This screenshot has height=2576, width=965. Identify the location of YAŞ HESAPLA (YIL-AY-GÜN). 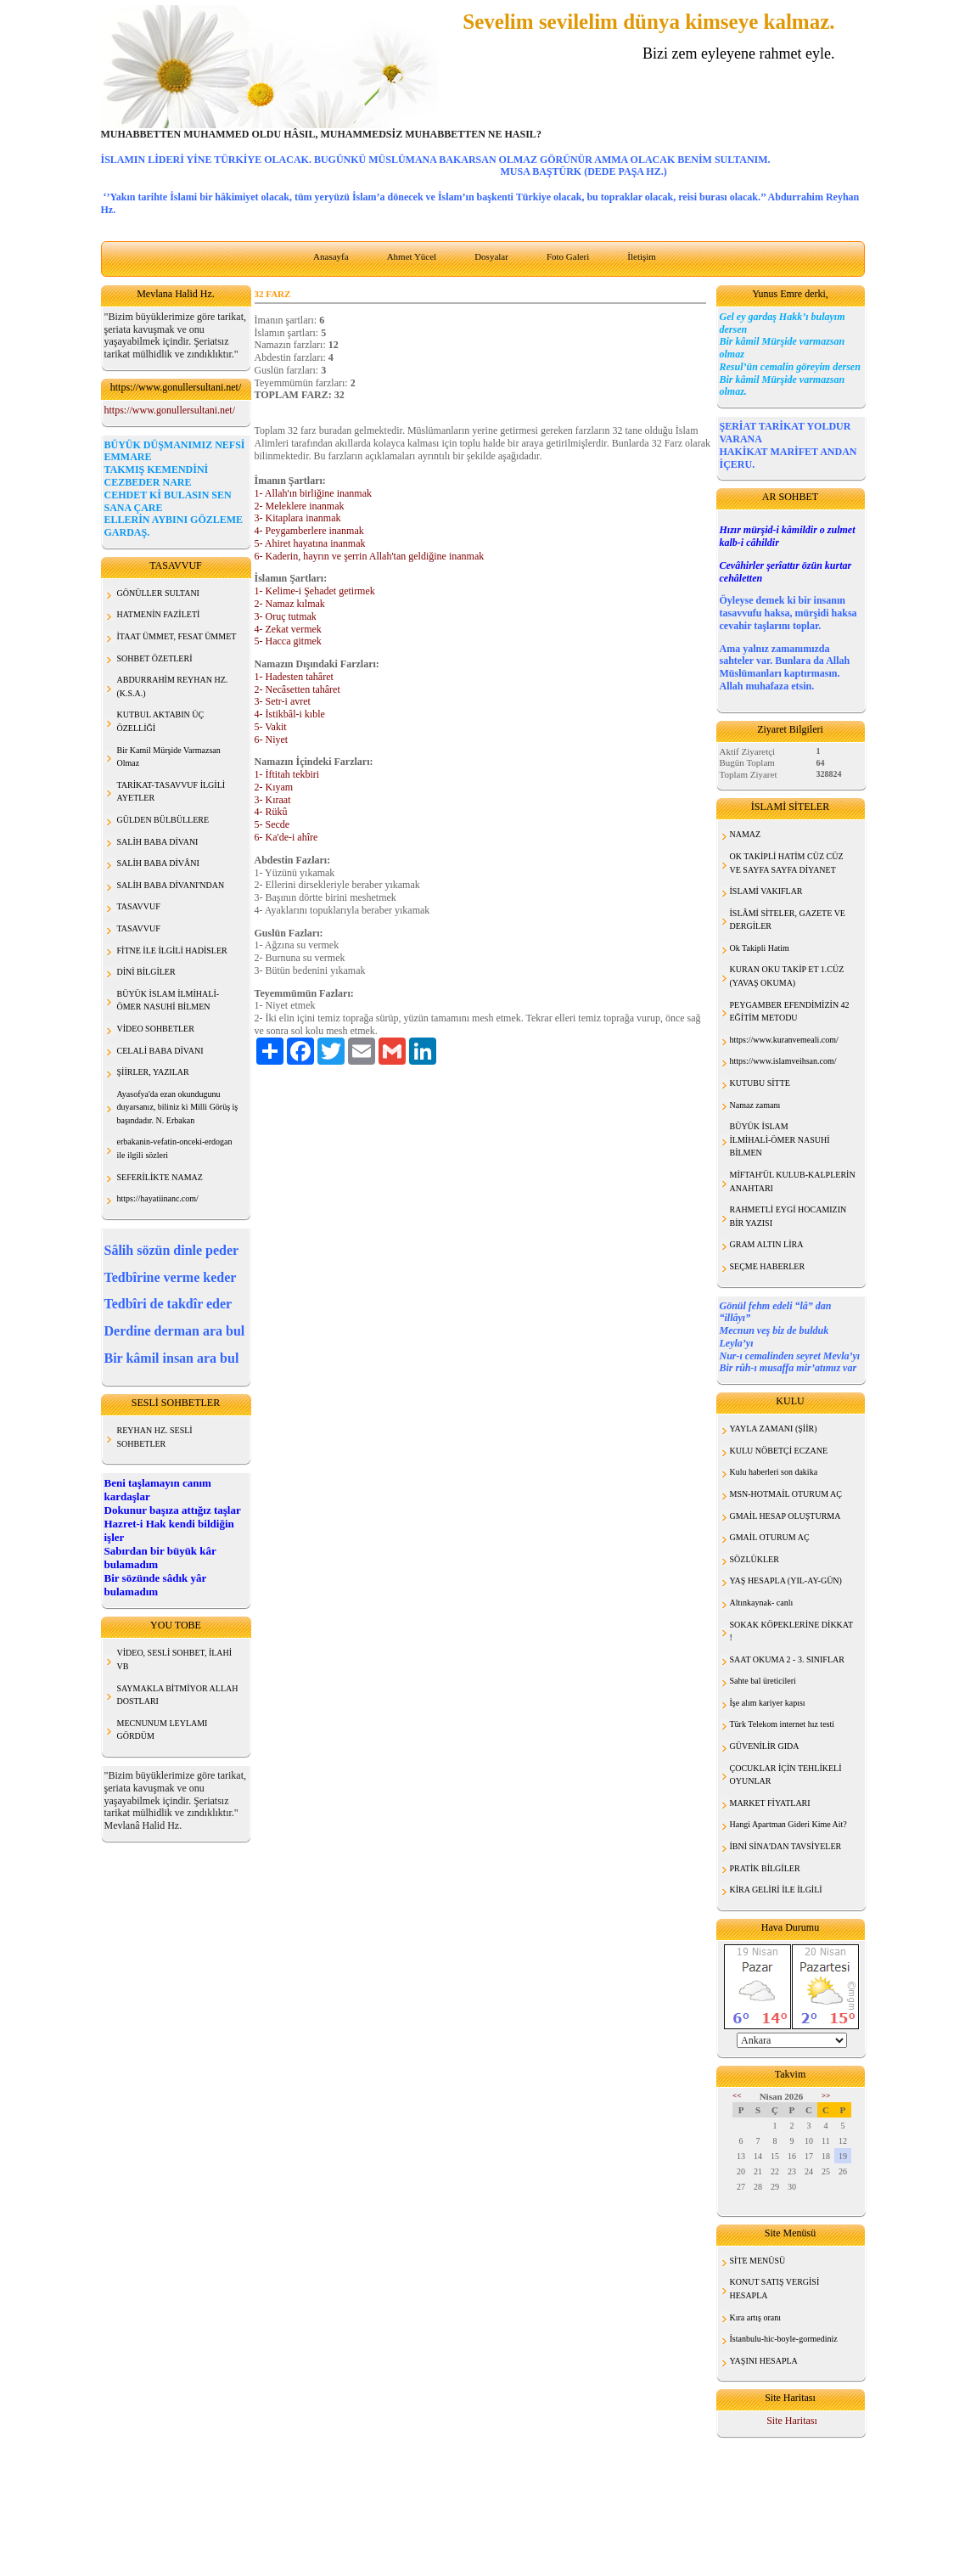
(786, 1580).